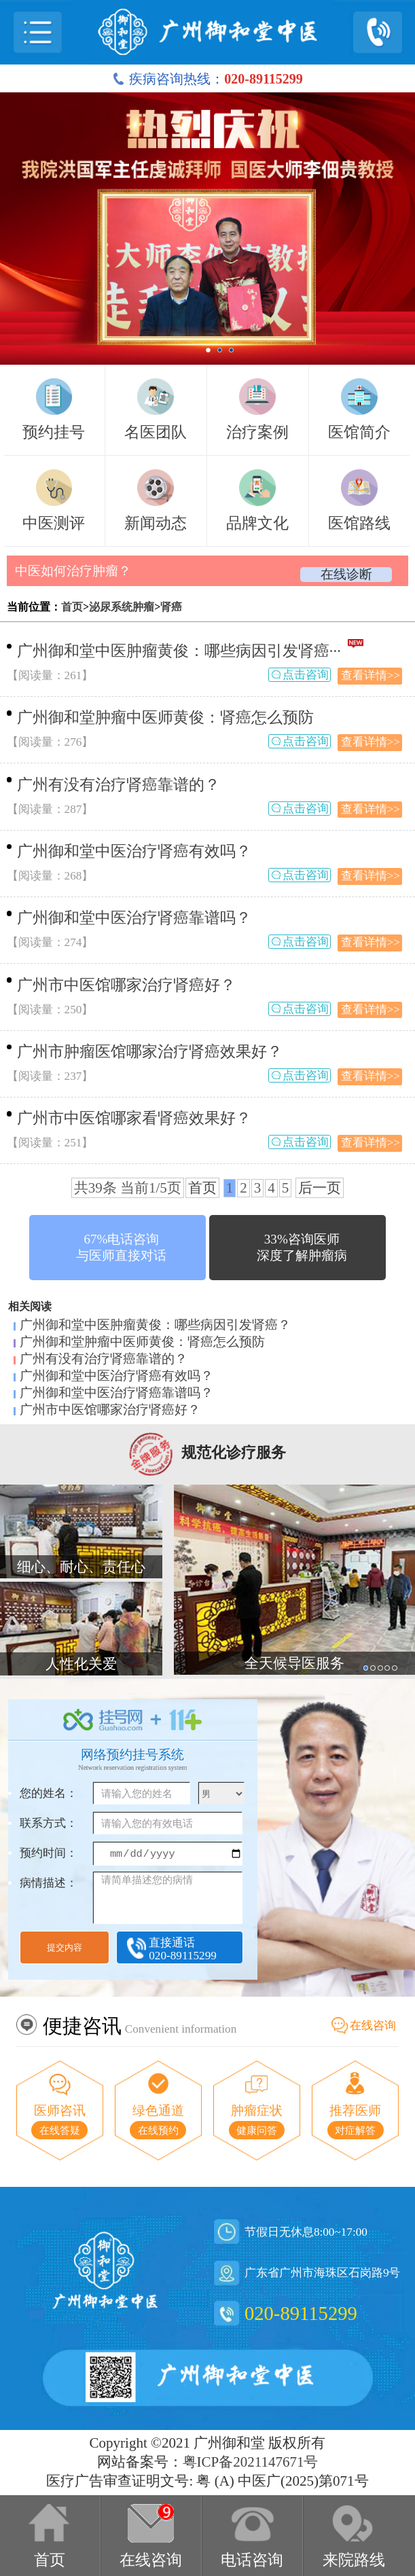 Image resolution: width=415 pixels, height=2576 pixels. Describe the element at coordinates (134, 917) in the screenshot. I see `广州御和堂中医治疗肾癌靠谱吗？` at that location.